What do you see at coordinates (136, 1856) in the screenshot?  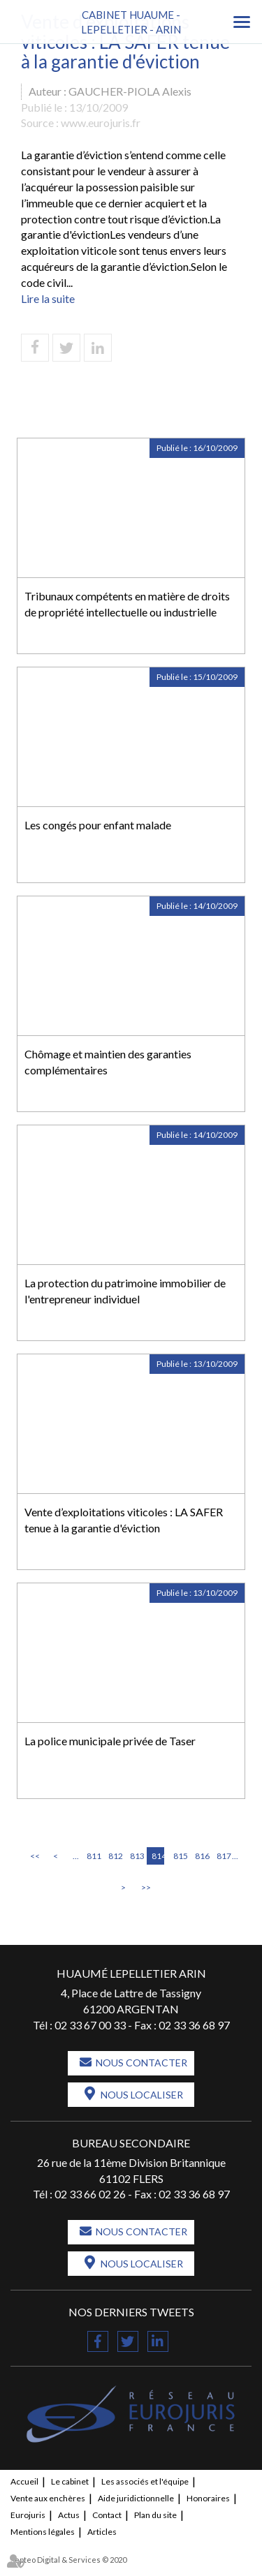 I see `813` at bounding box center [136, 1856].